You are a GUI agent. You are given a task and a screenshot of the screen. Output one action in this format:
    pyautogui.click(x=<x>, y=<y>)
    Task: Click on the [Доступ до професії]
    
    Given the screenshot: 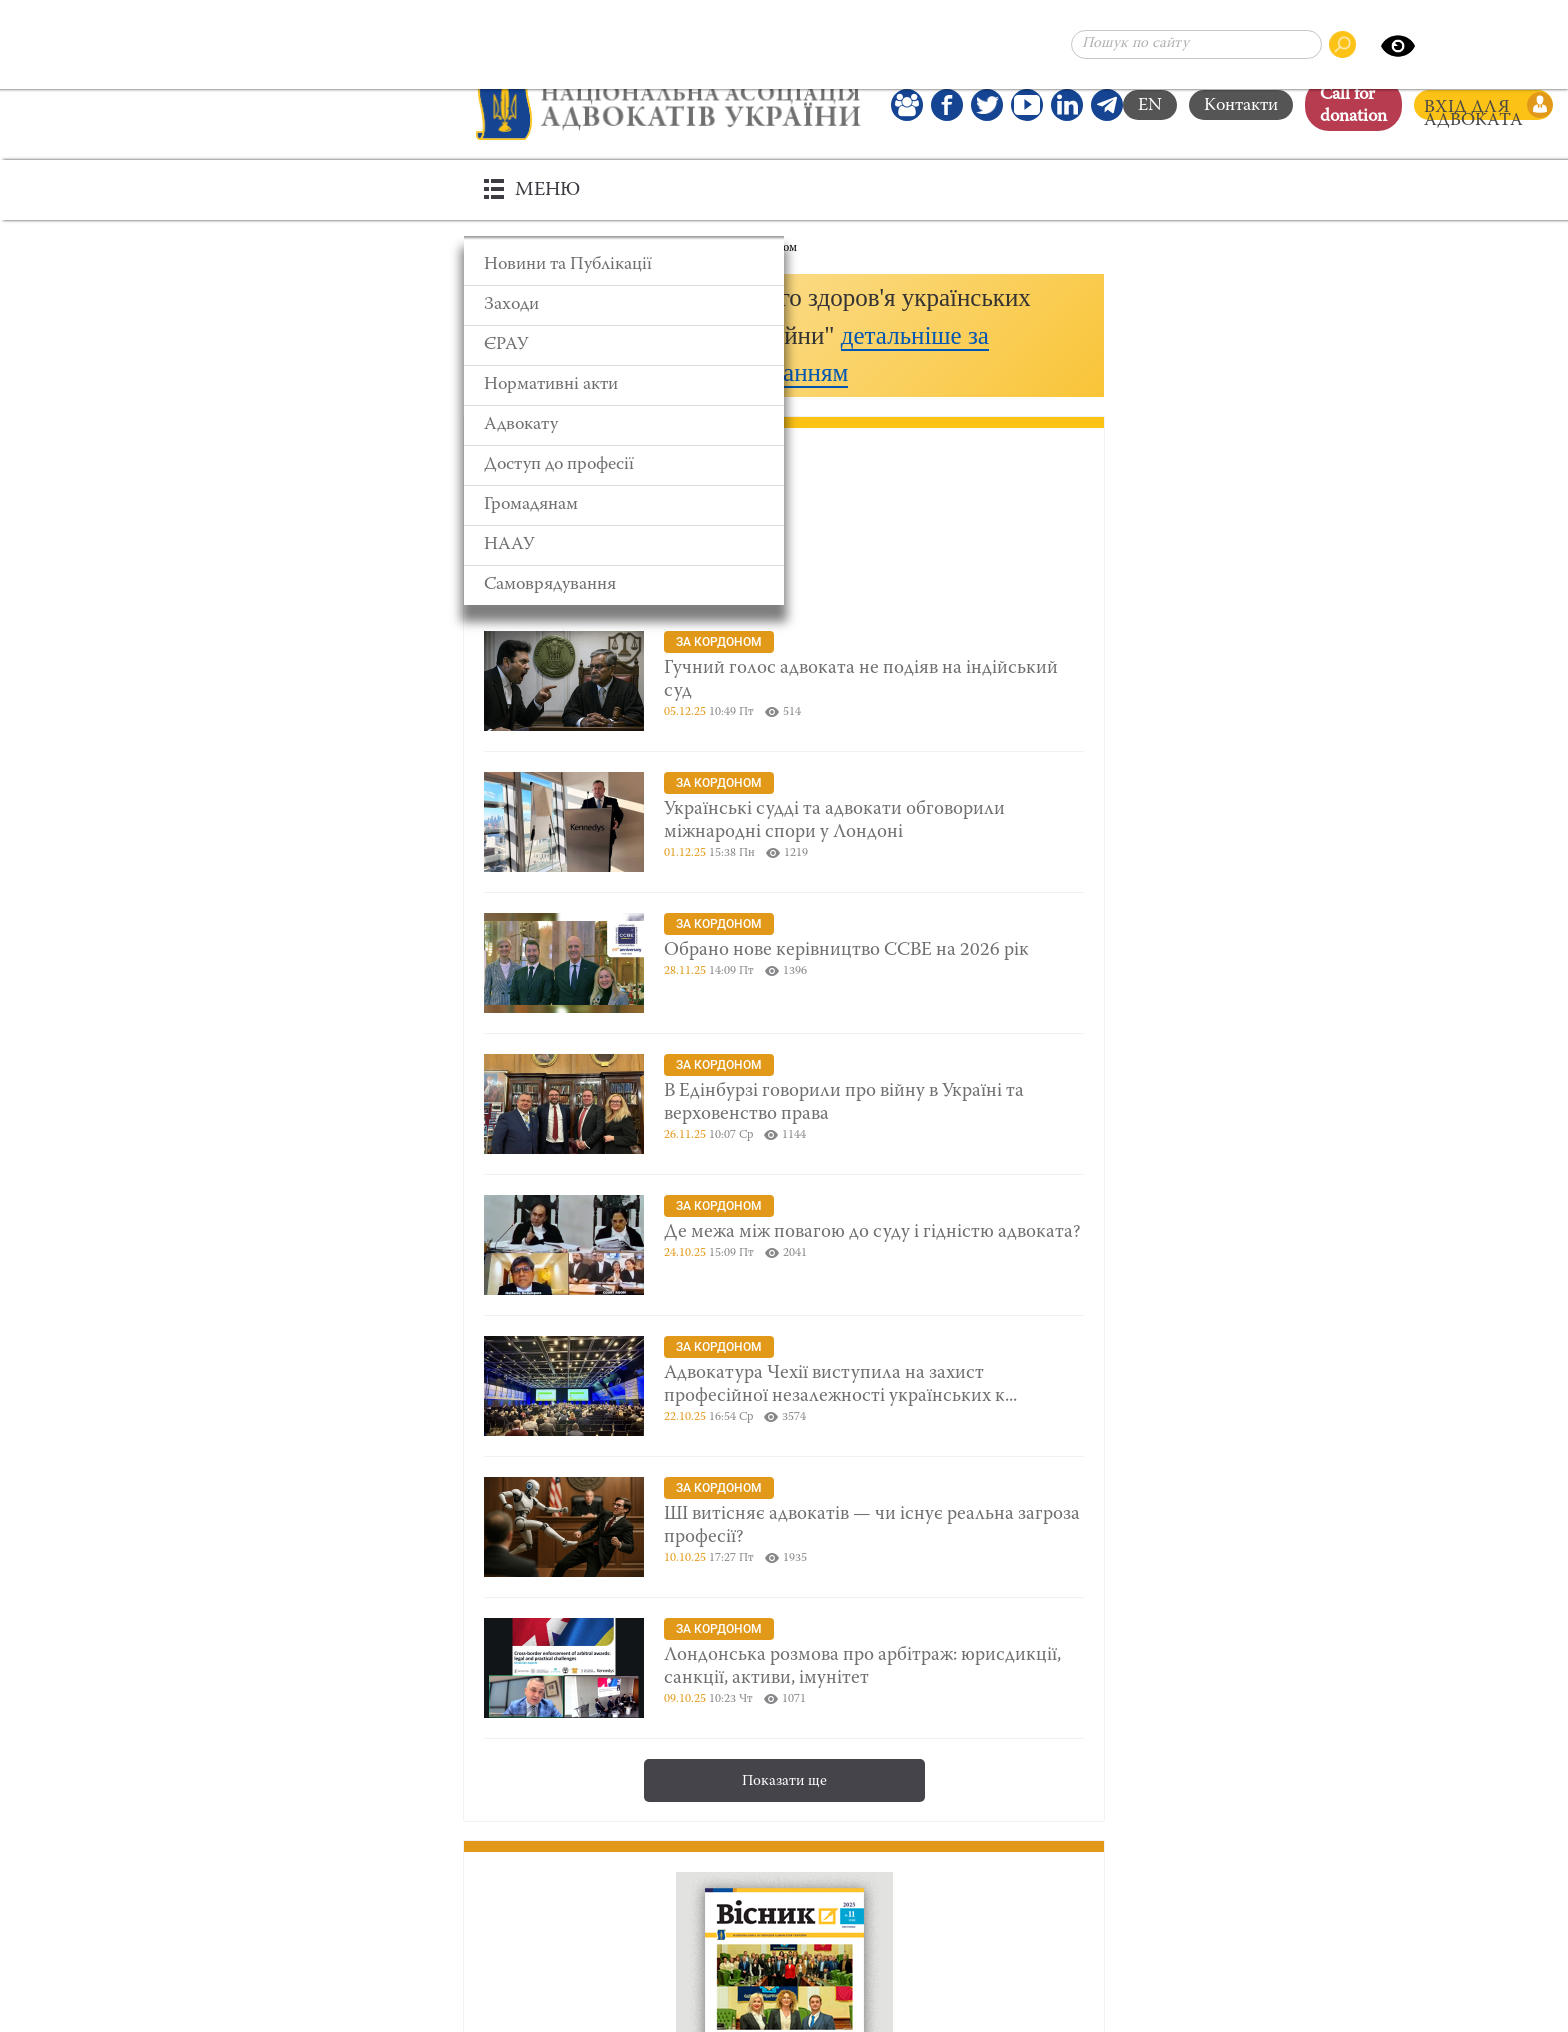 What is the action you would take?
    pyautogui.click(x=624, y=465)
    